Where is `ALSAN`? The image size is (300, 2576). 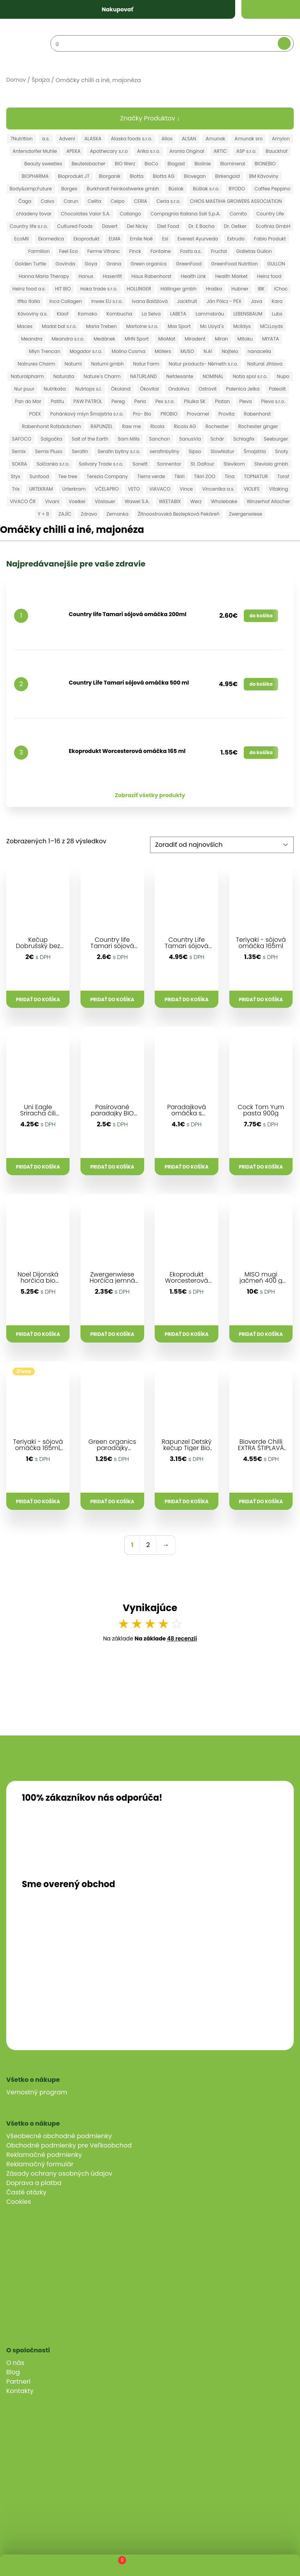
ALSAN is located at coordinates (189, 138).